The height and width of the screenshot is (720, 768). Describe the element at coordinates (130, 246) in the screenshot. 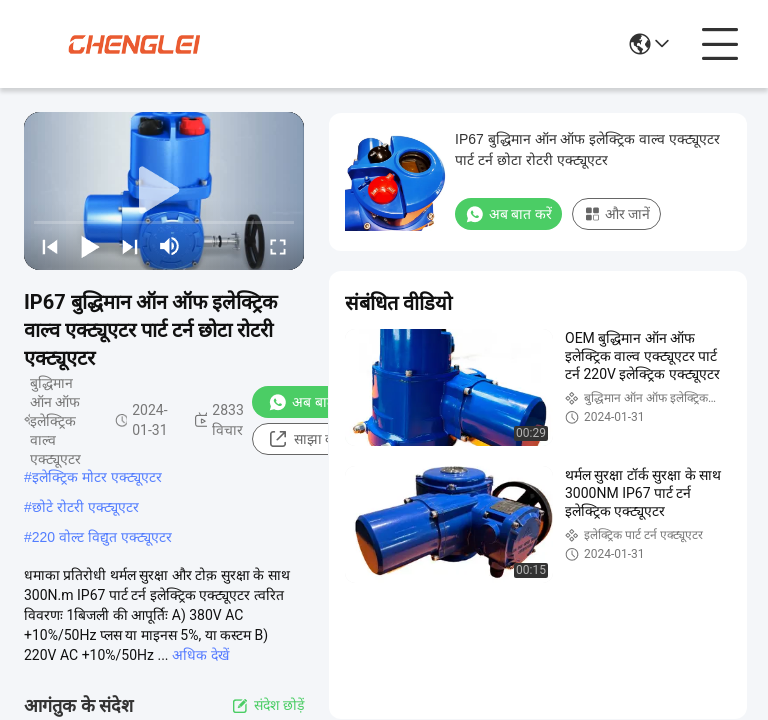

I see `[next]` at that location.